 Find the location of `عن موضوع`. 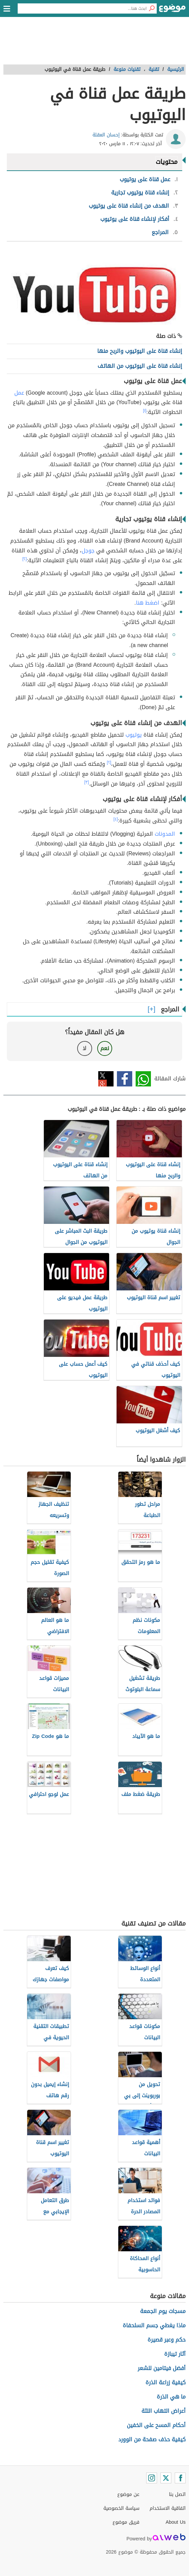

عن موضوع is located at coordinates (128, 2494).